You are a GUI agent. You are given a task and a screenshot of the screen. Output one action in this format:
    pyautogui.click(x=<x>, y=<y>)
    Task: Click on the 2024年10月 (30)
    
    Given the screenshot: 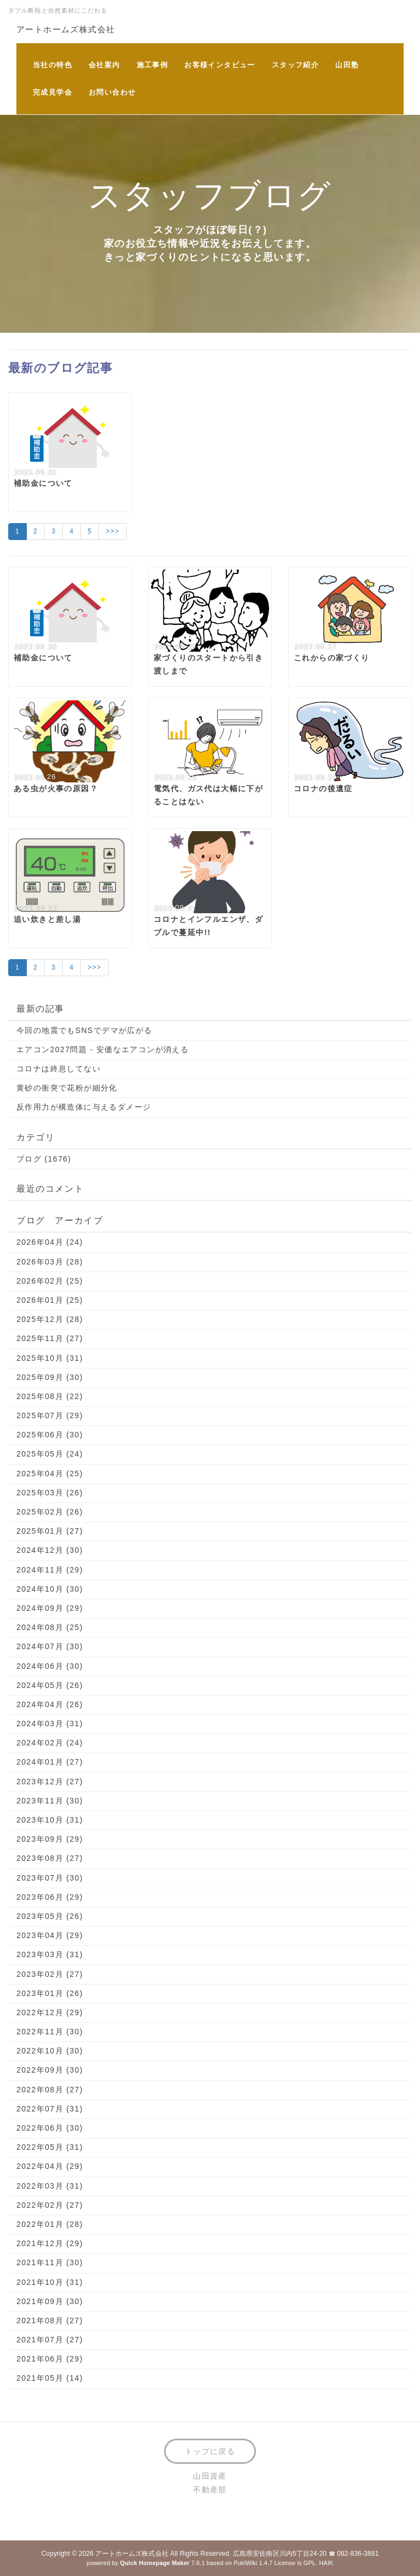 What is the action you would take?
    pyautogui.click(x=49, y=1589)
    